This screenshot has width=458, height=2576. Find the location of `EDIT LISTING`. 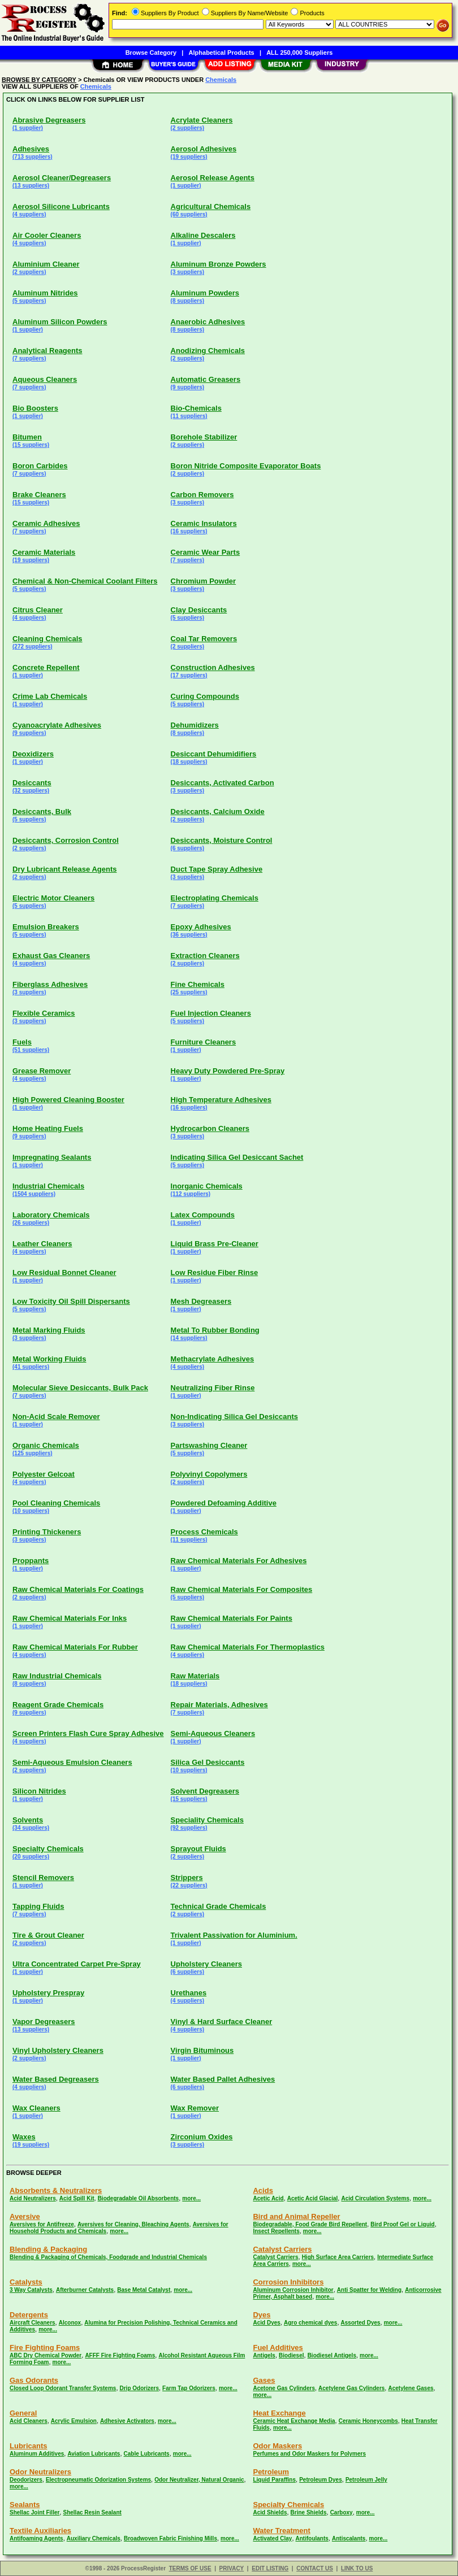

EDIT LISTING is located at coordinates (270, 2568).